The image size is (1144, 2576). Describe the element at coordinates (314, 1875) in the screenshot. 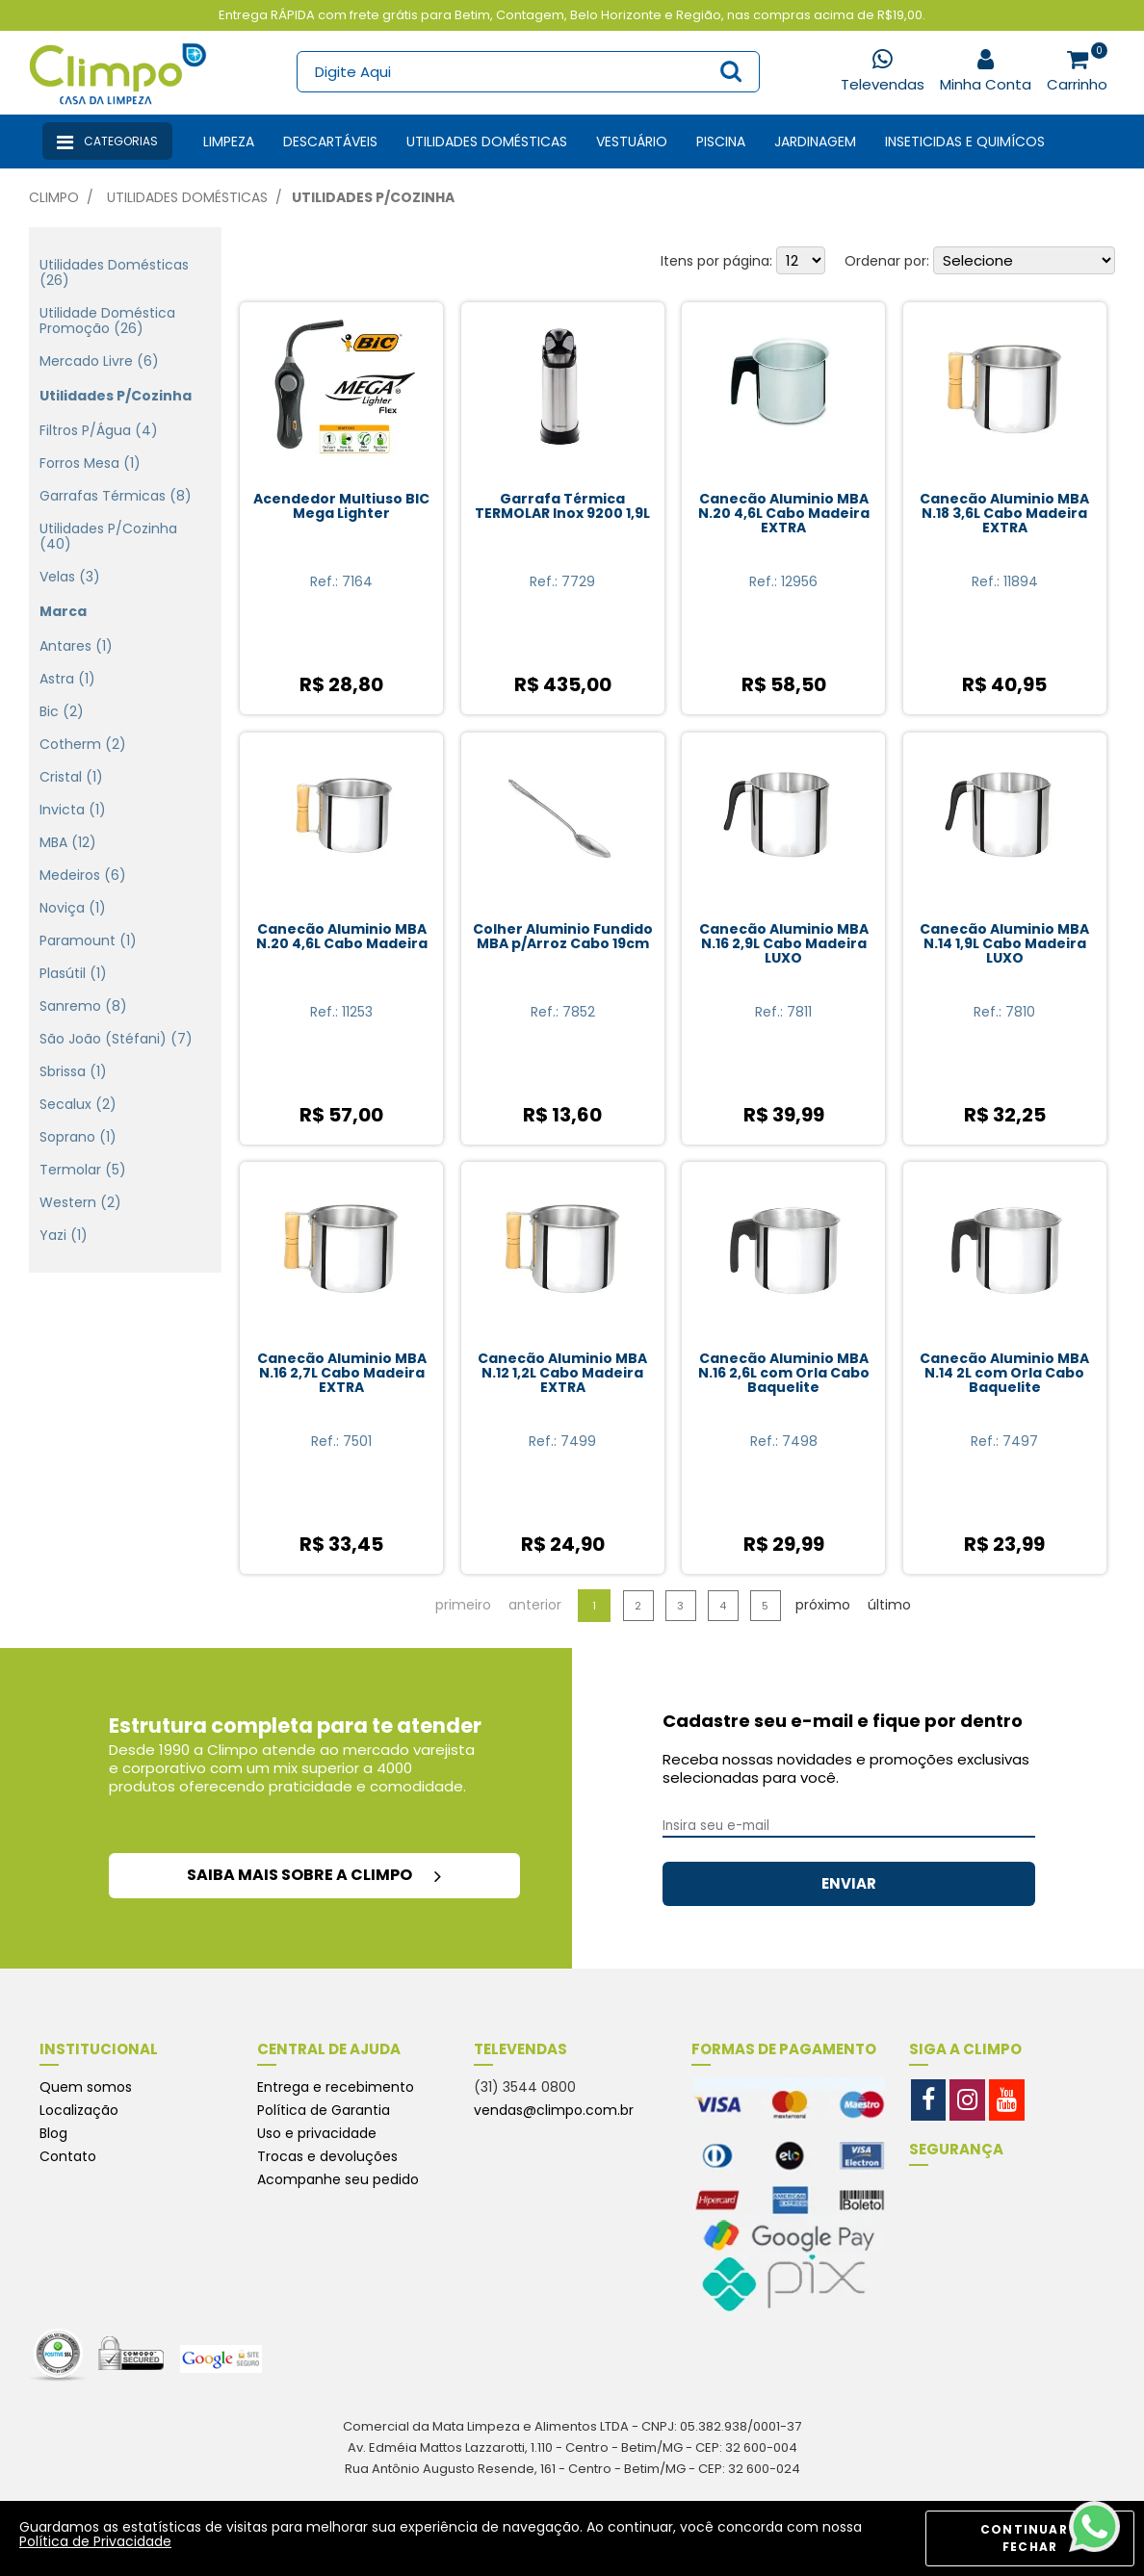

I see `saiba mais sobre a climpo` at that location.